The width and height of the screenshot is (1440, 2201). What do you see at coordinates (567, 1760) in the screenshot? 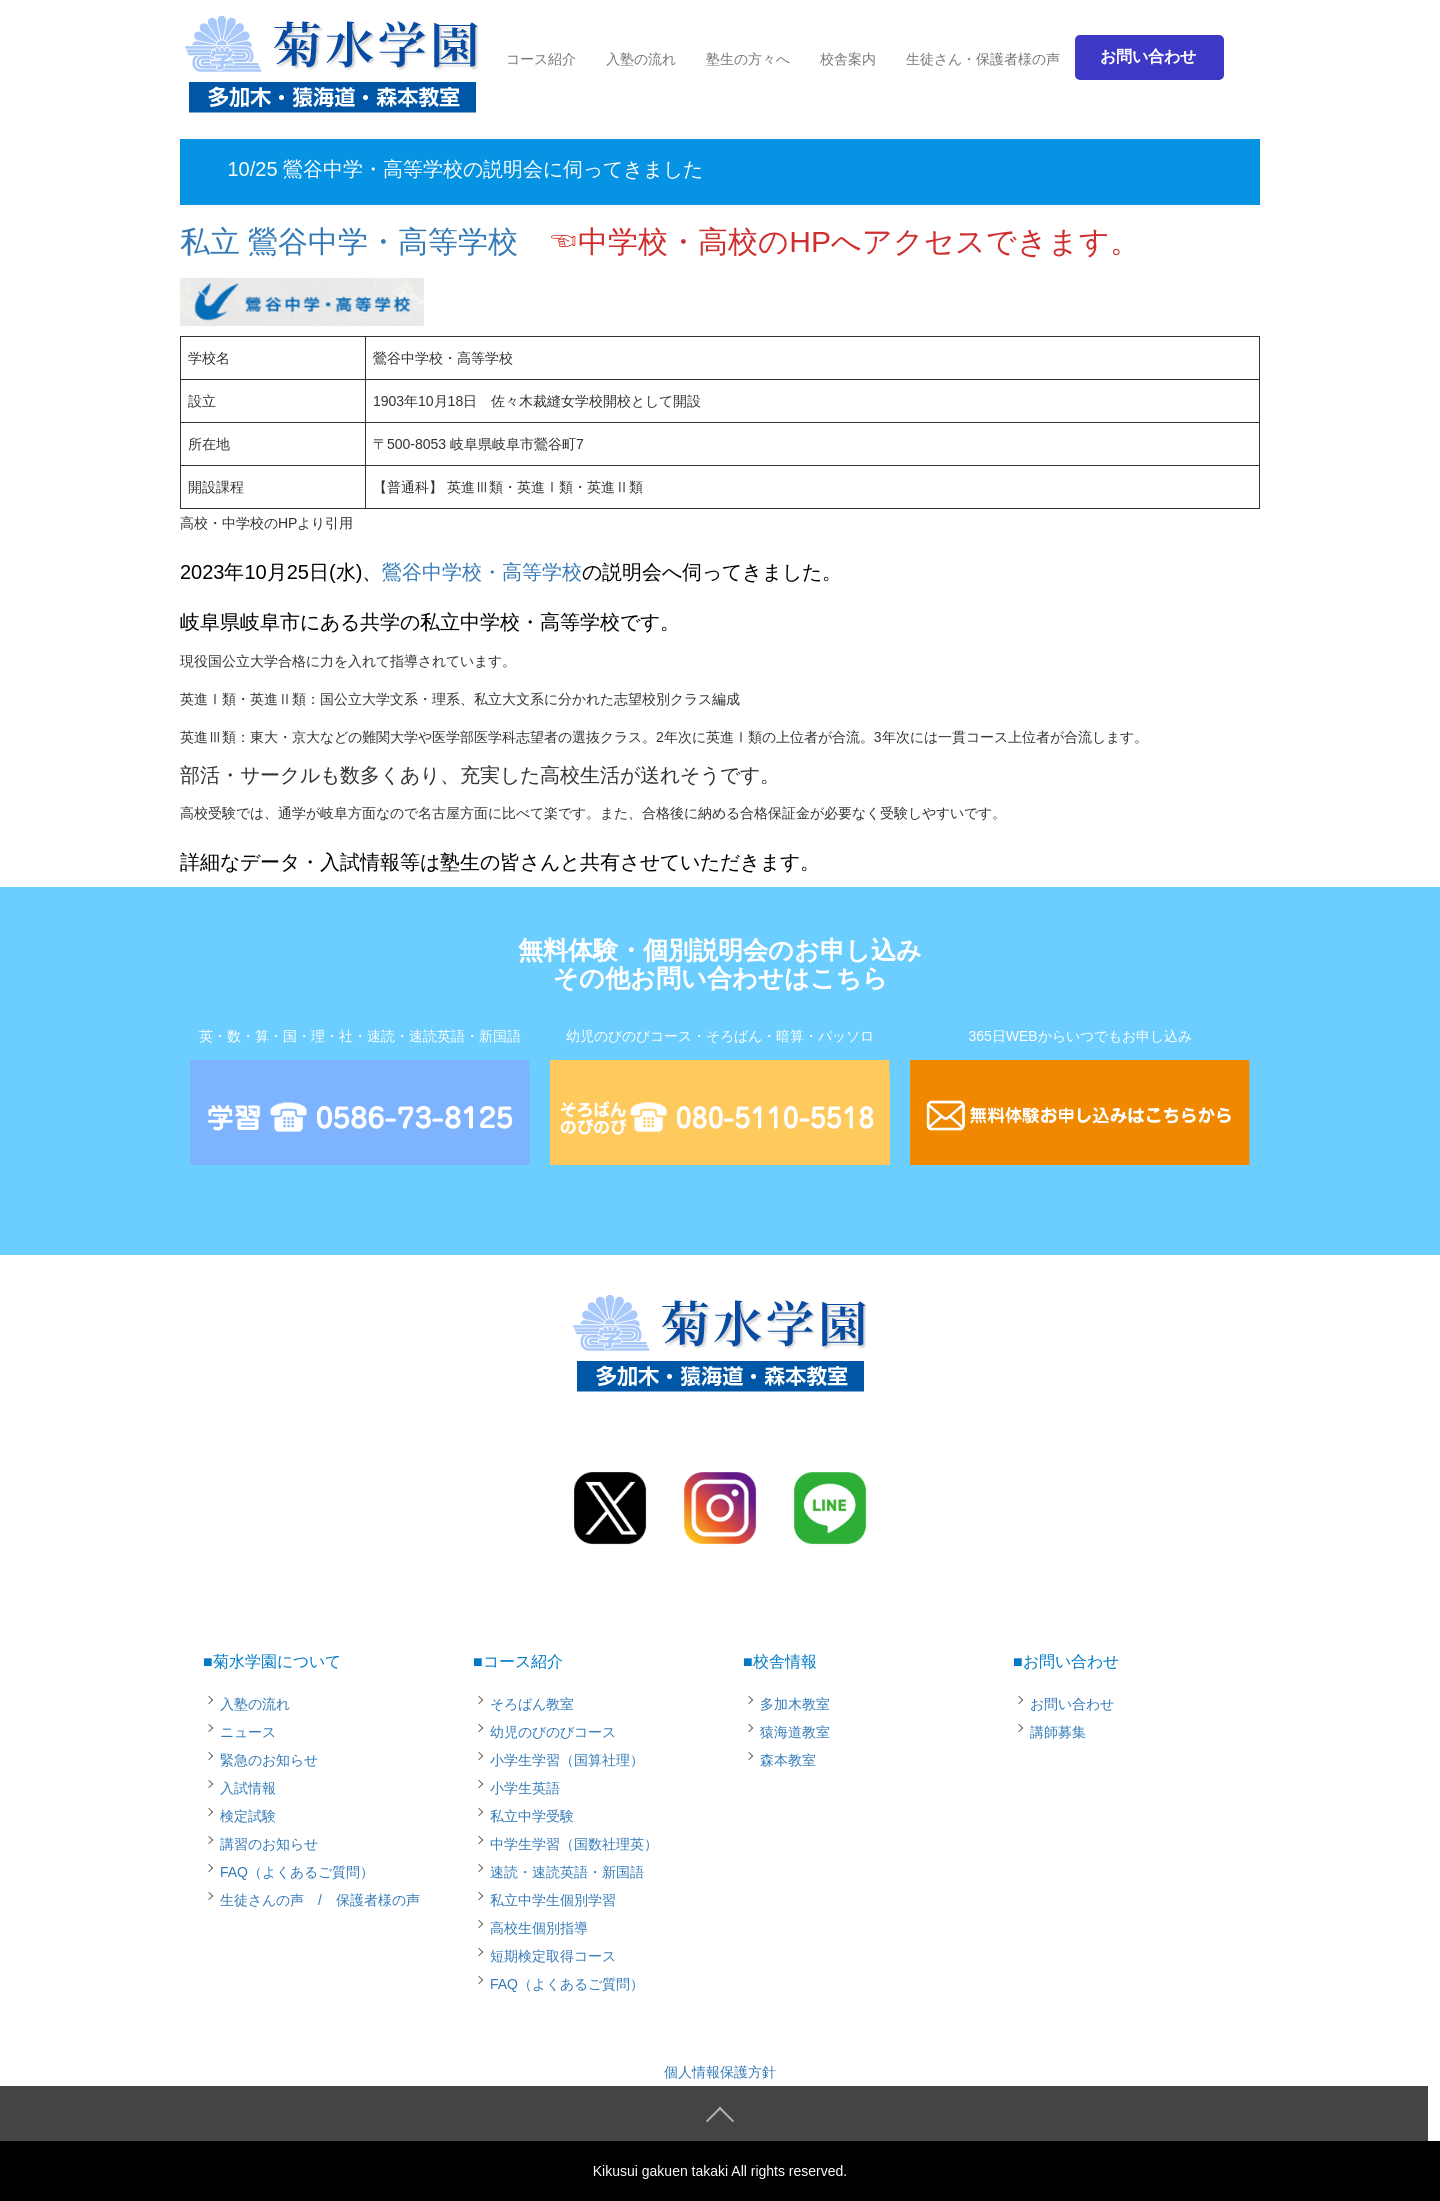
I see `小学生学習（国算社理）` at bounding box center [567, 1760].